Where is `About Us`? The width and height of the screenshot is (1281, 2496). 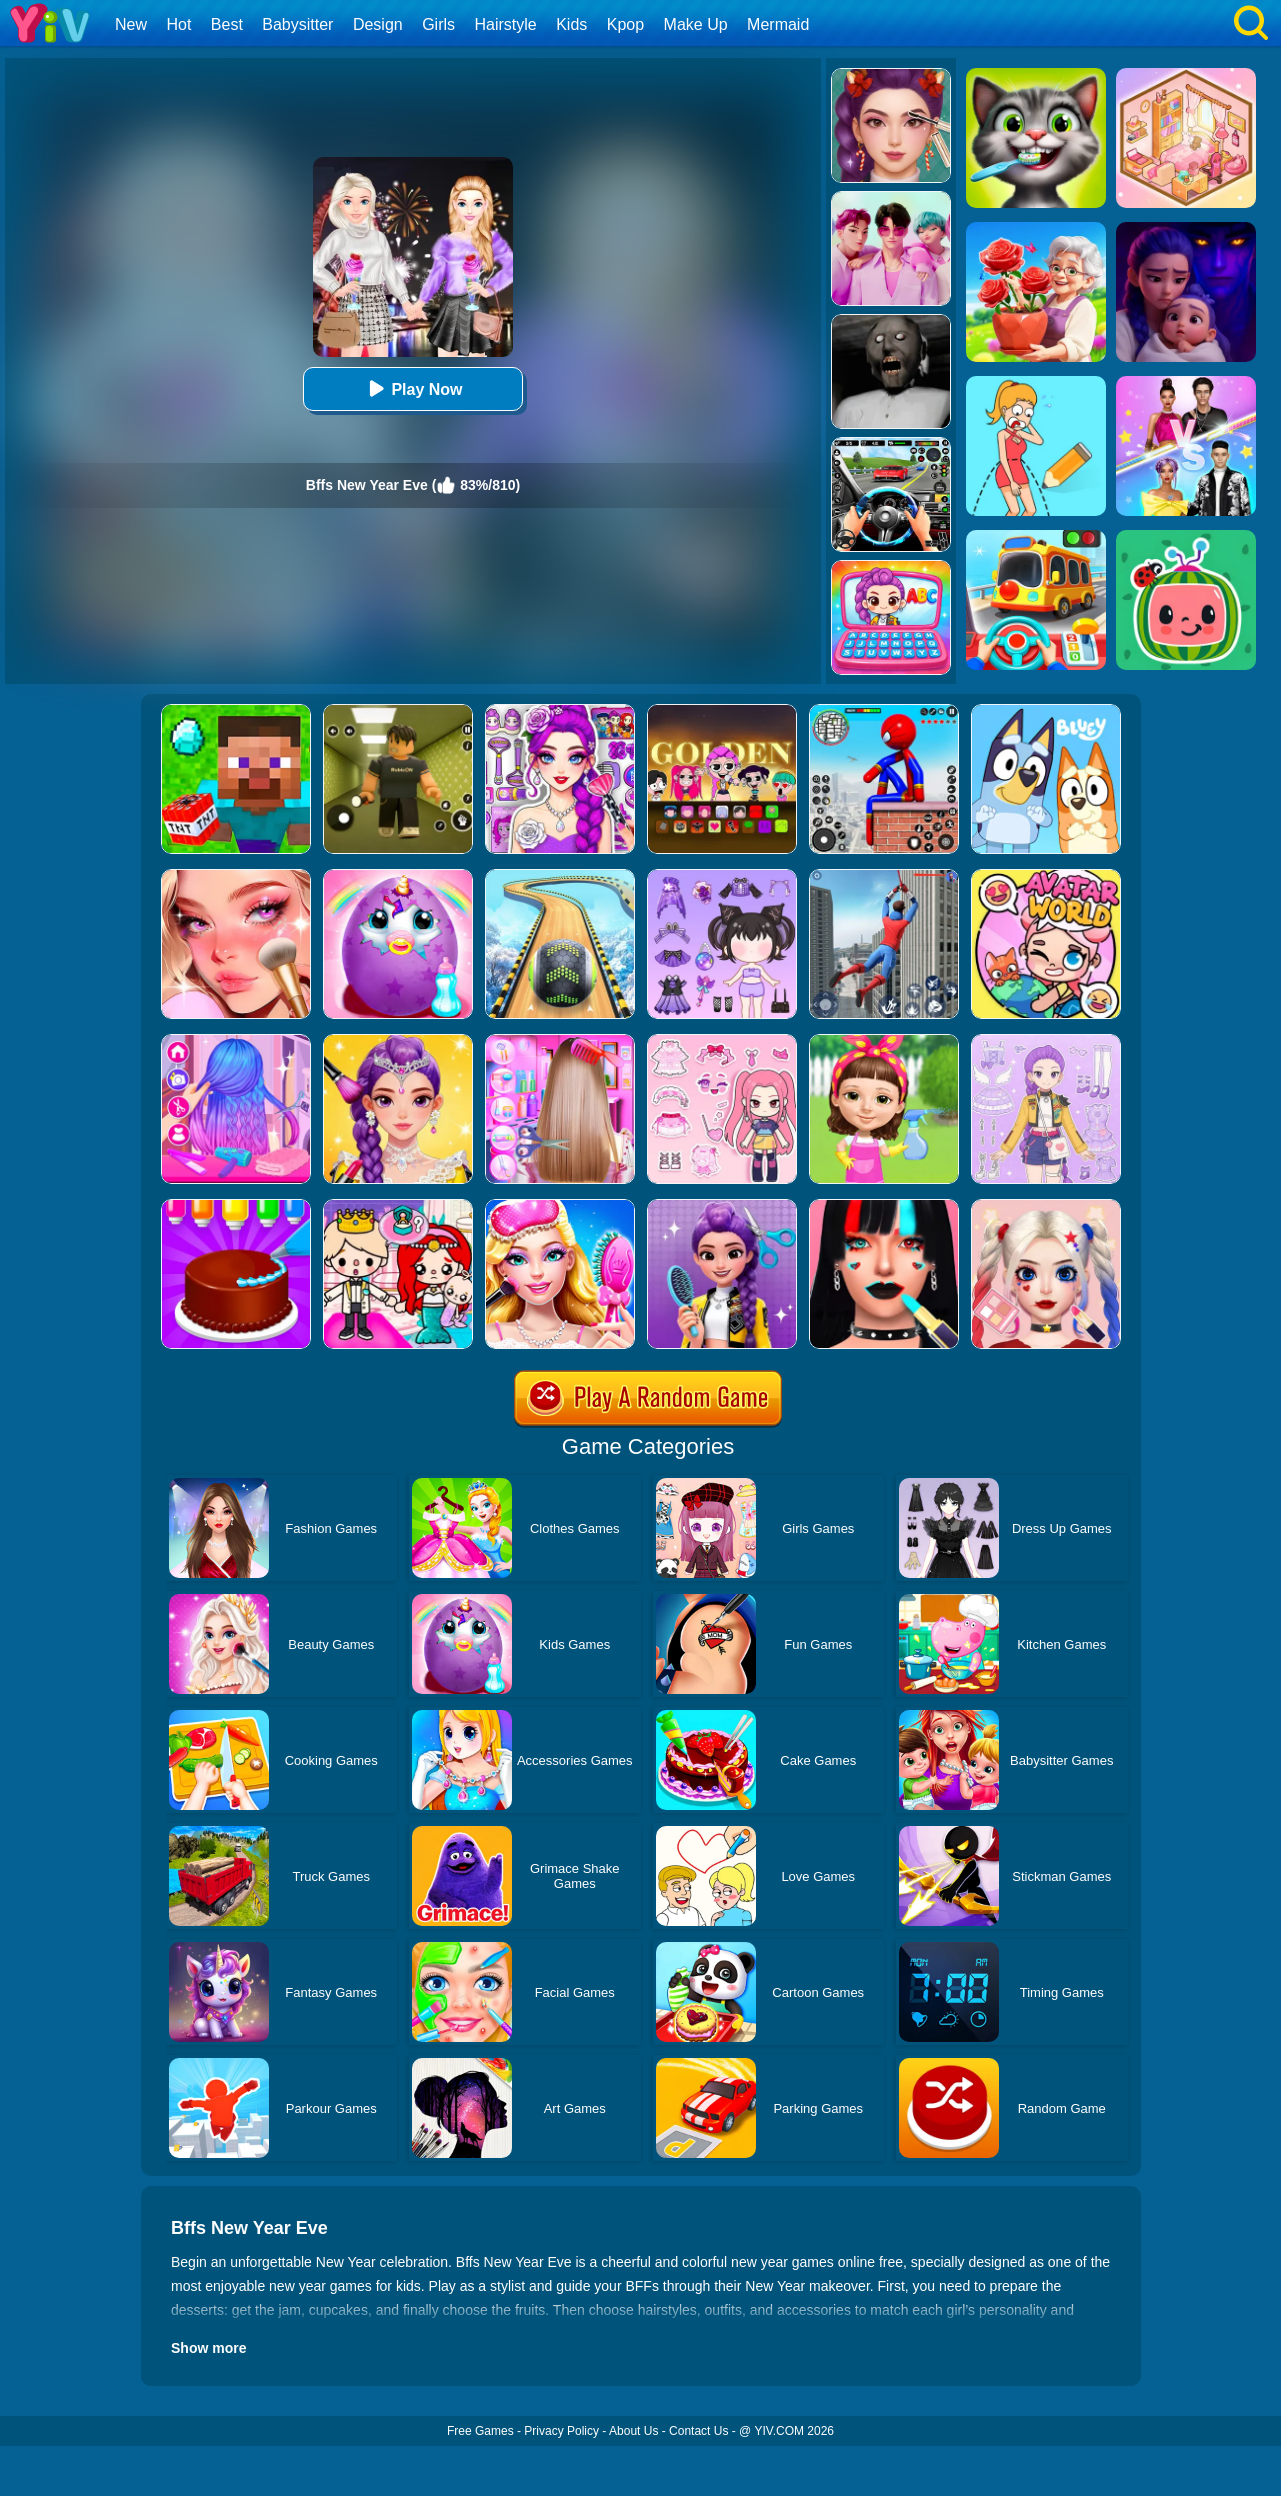 About Us is located at coordinates (633, 2431).